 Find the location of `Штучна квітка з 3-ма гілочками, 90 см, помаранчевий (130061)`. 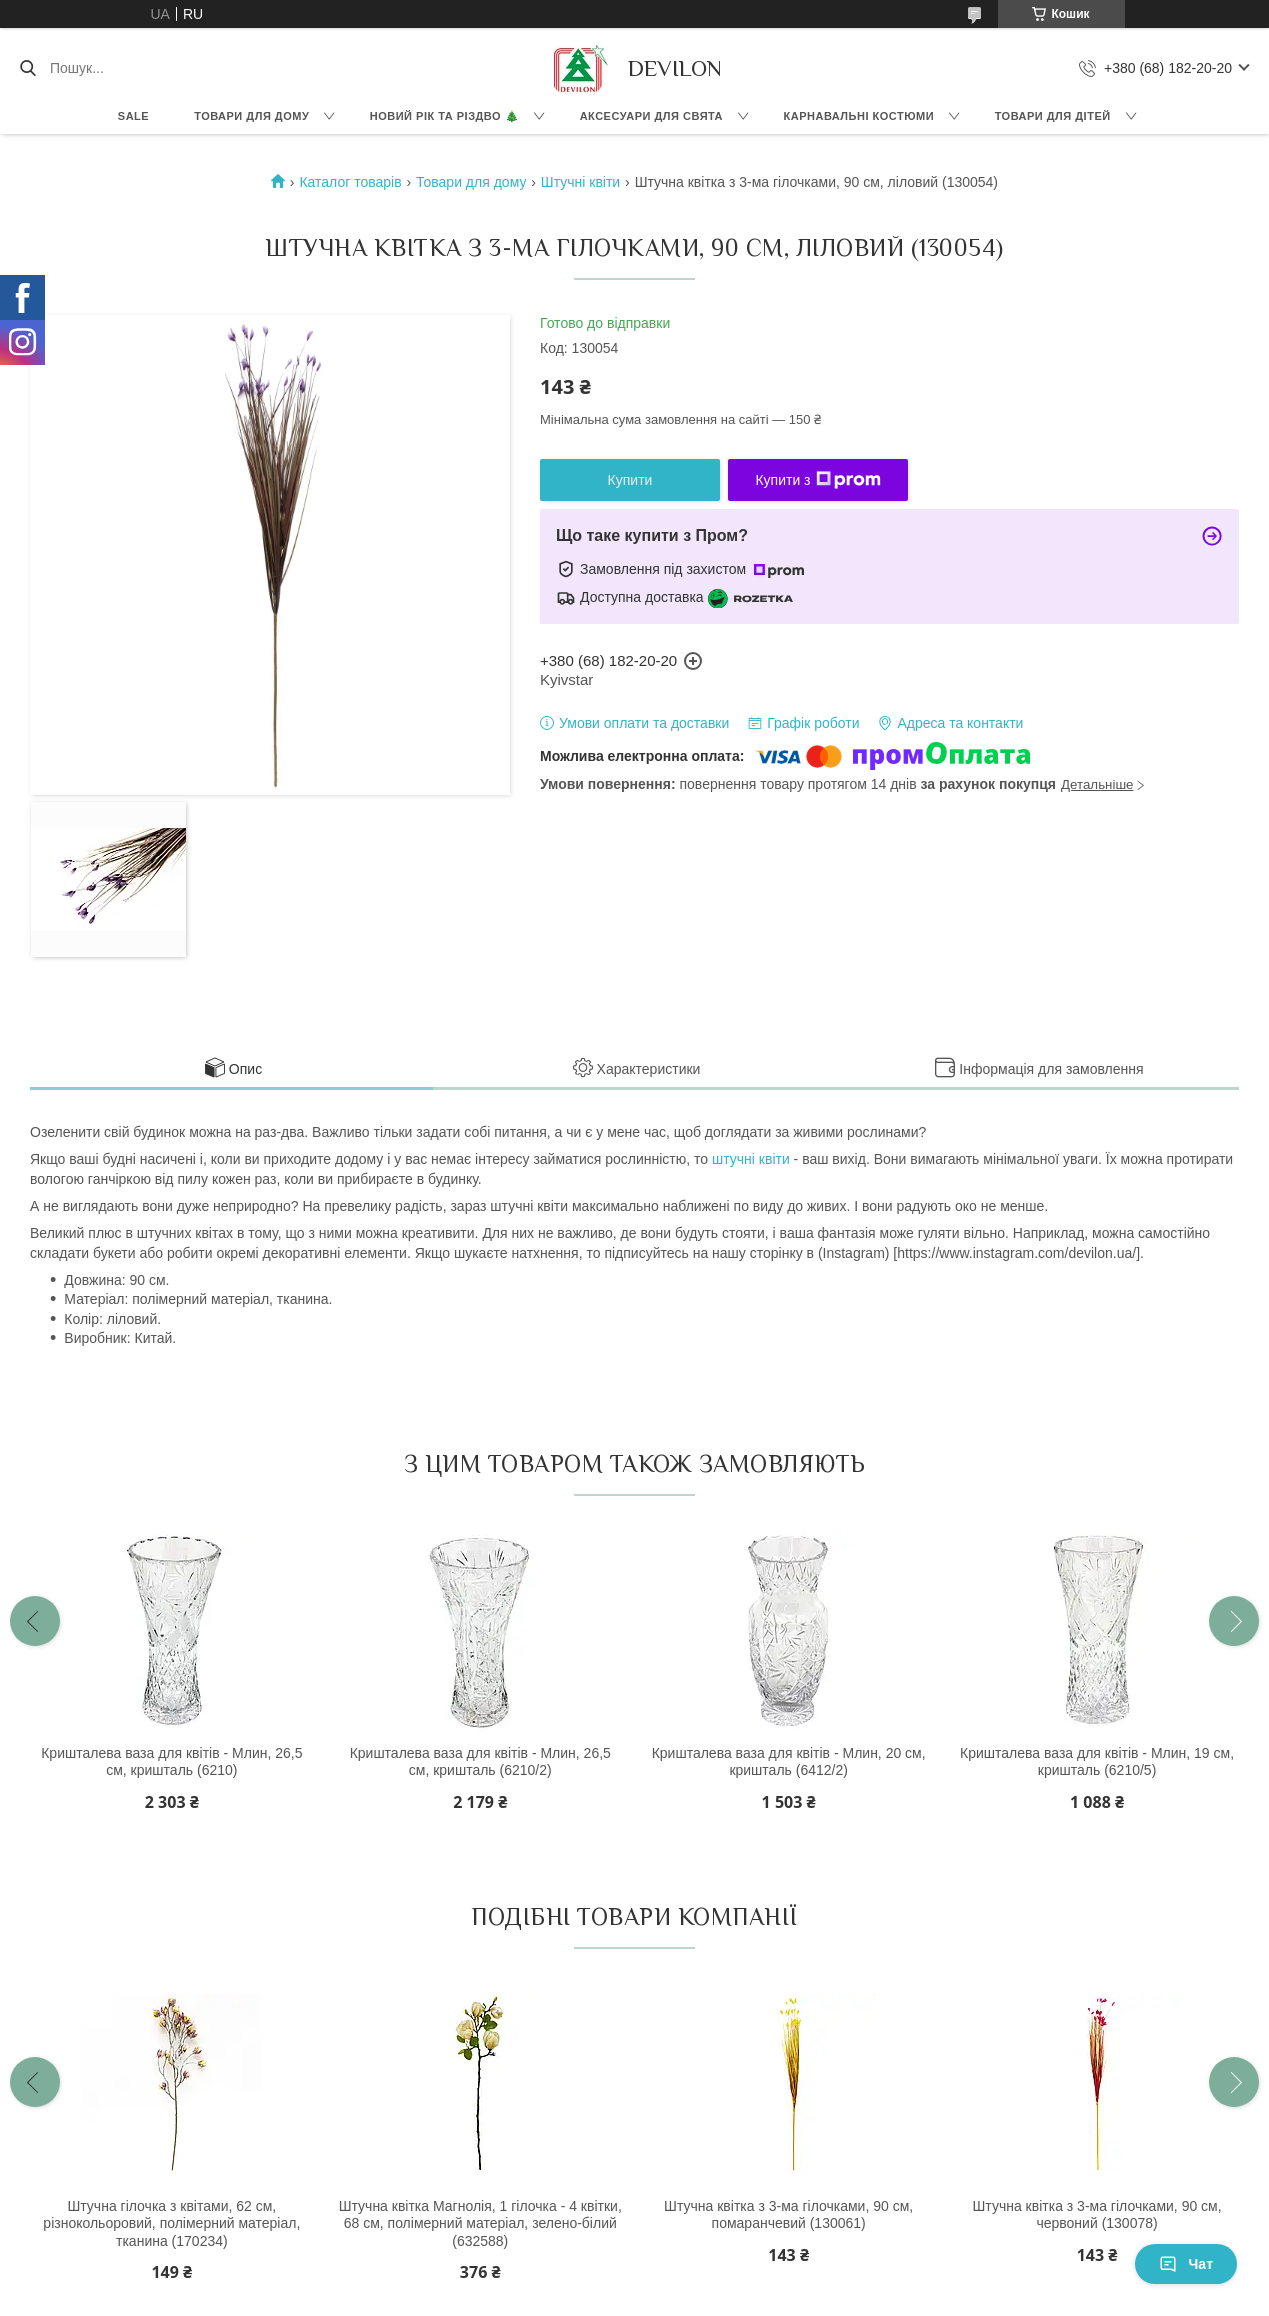

Штучна квітка з 3-ма гілочками, 90 см, помаранчевий (130061) is located at coordinates (788, 2215).